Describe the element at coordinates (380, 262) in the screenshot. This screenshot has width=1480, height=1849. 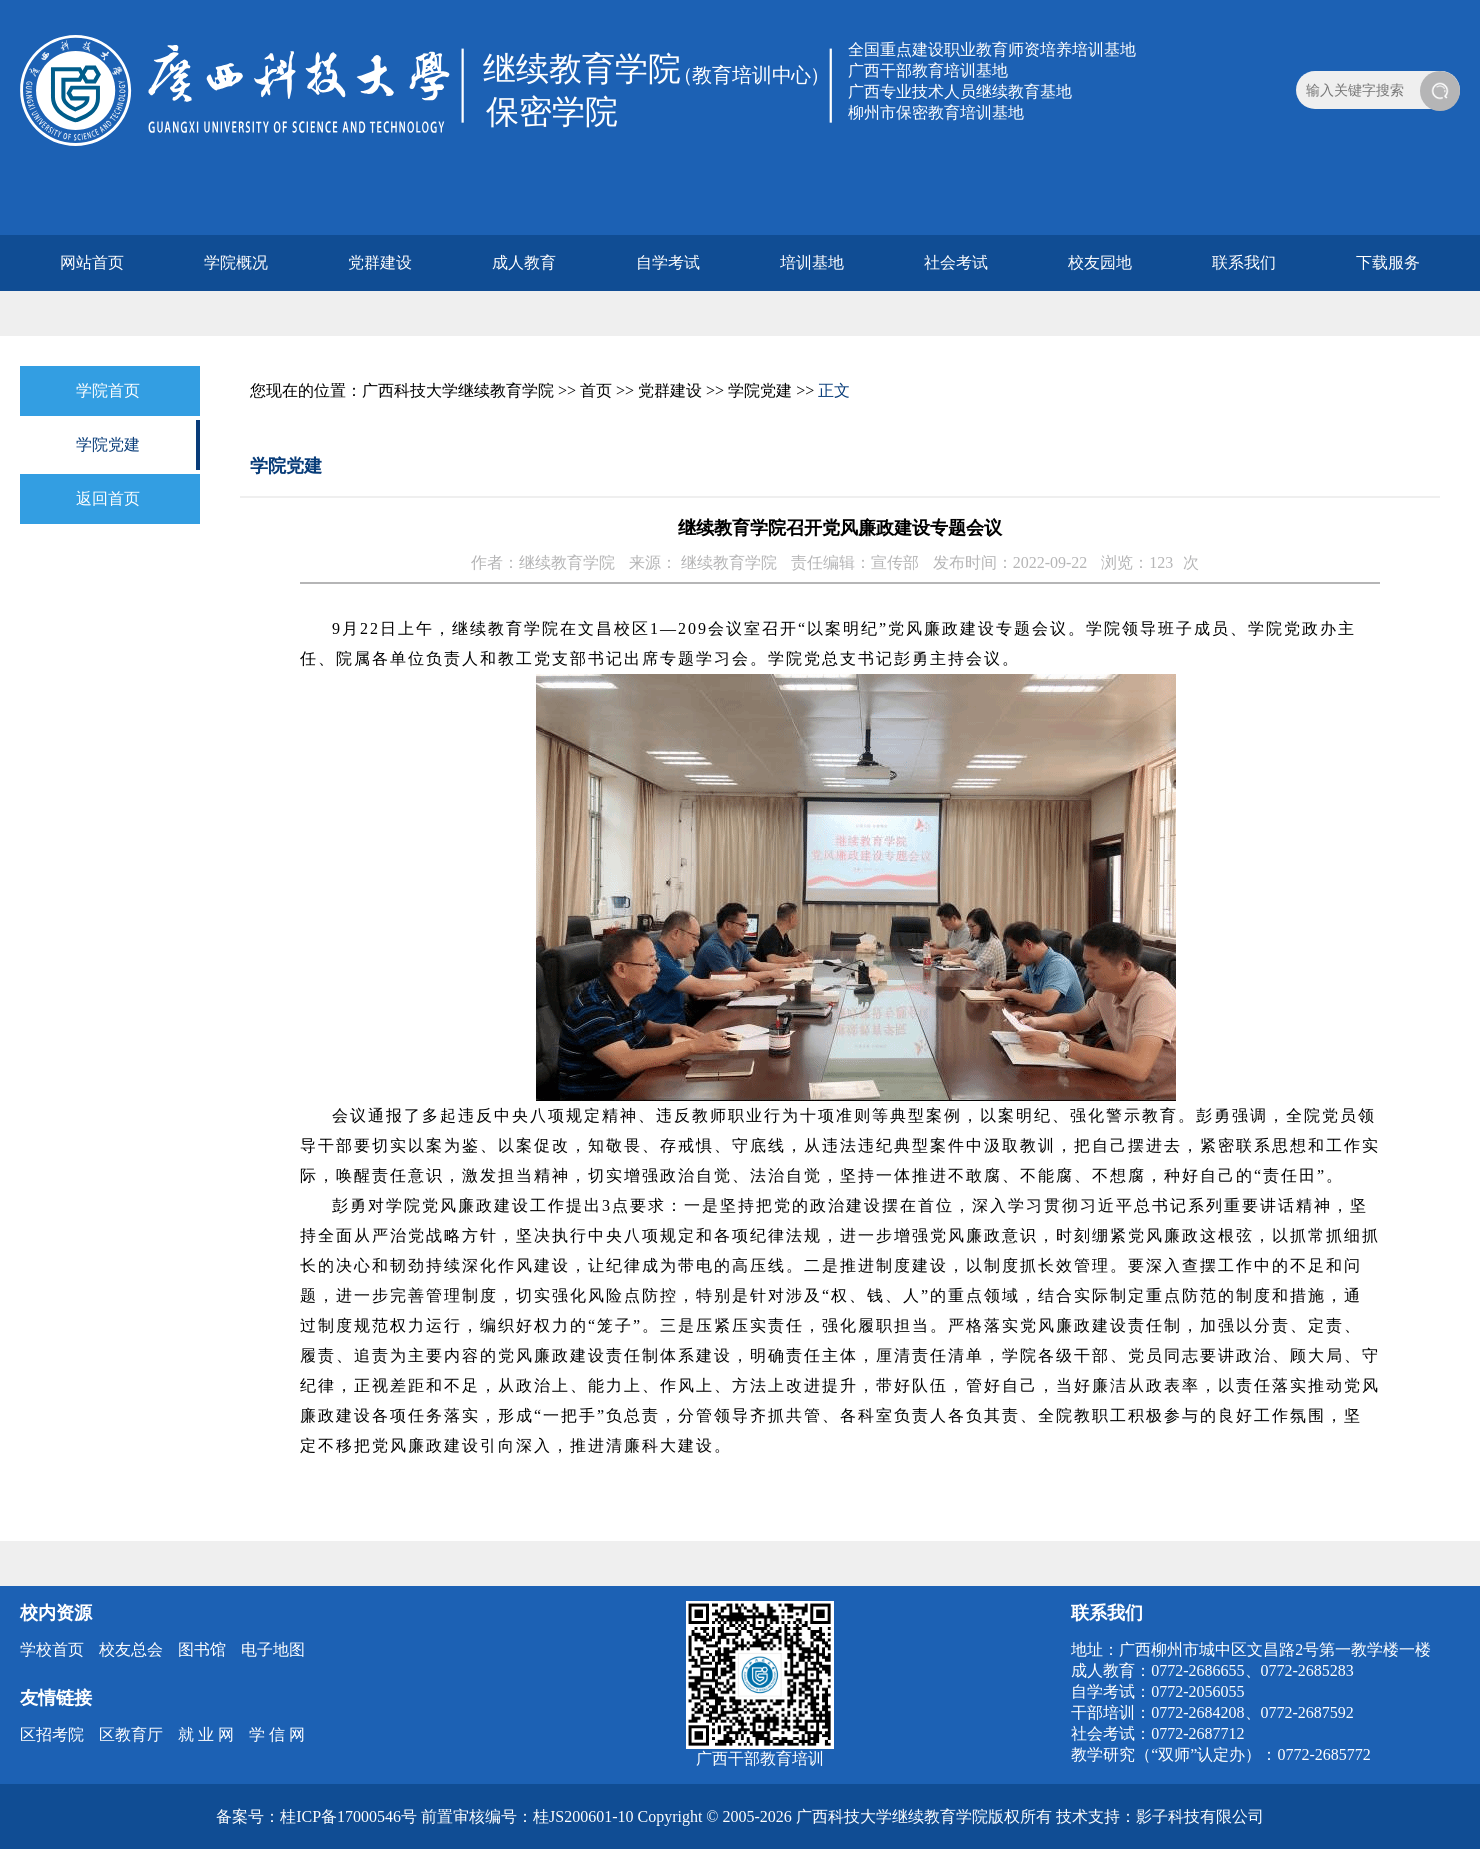
I see `党群建设` at that location.